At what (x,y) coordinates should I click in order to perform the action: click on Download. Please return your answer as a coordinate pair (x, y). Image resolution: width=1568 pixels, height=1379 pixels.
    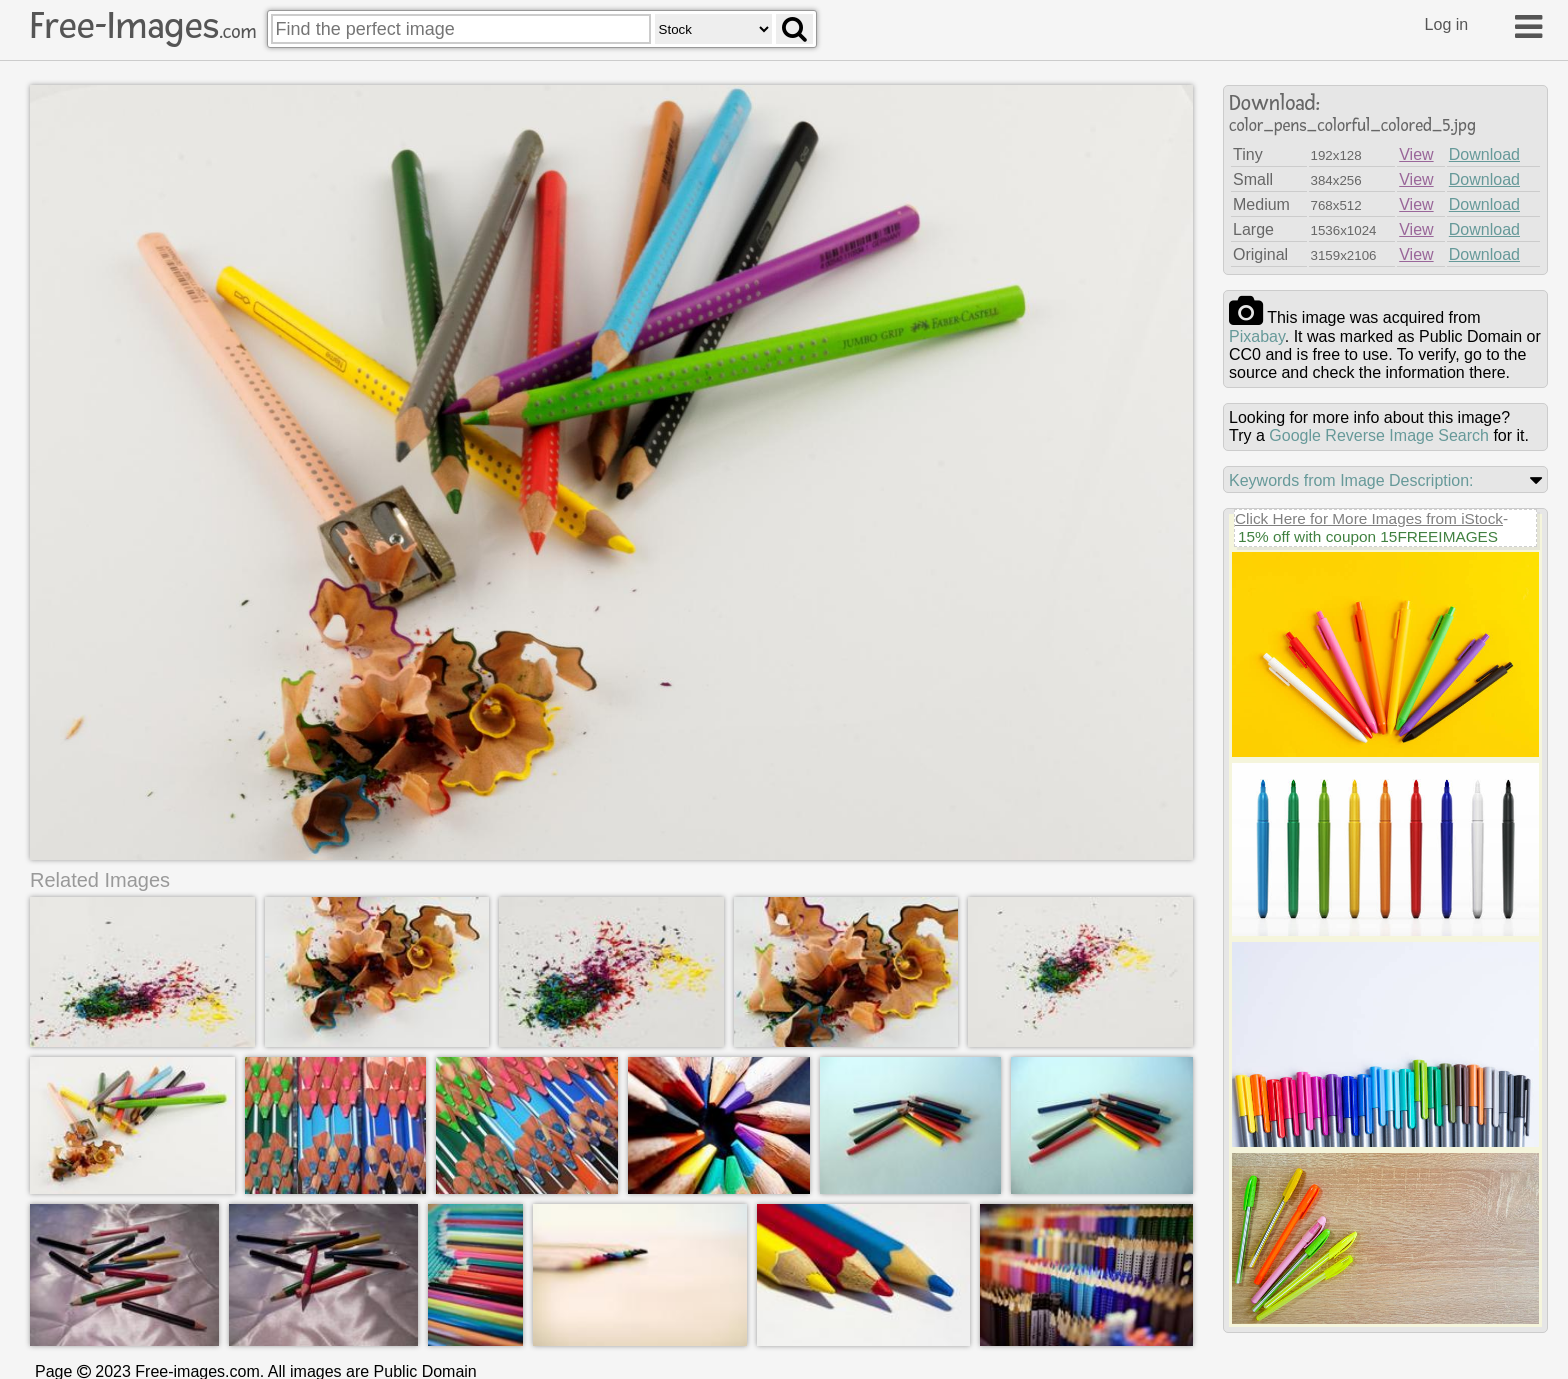
    Looking at the image, I should click on (1484, 154).